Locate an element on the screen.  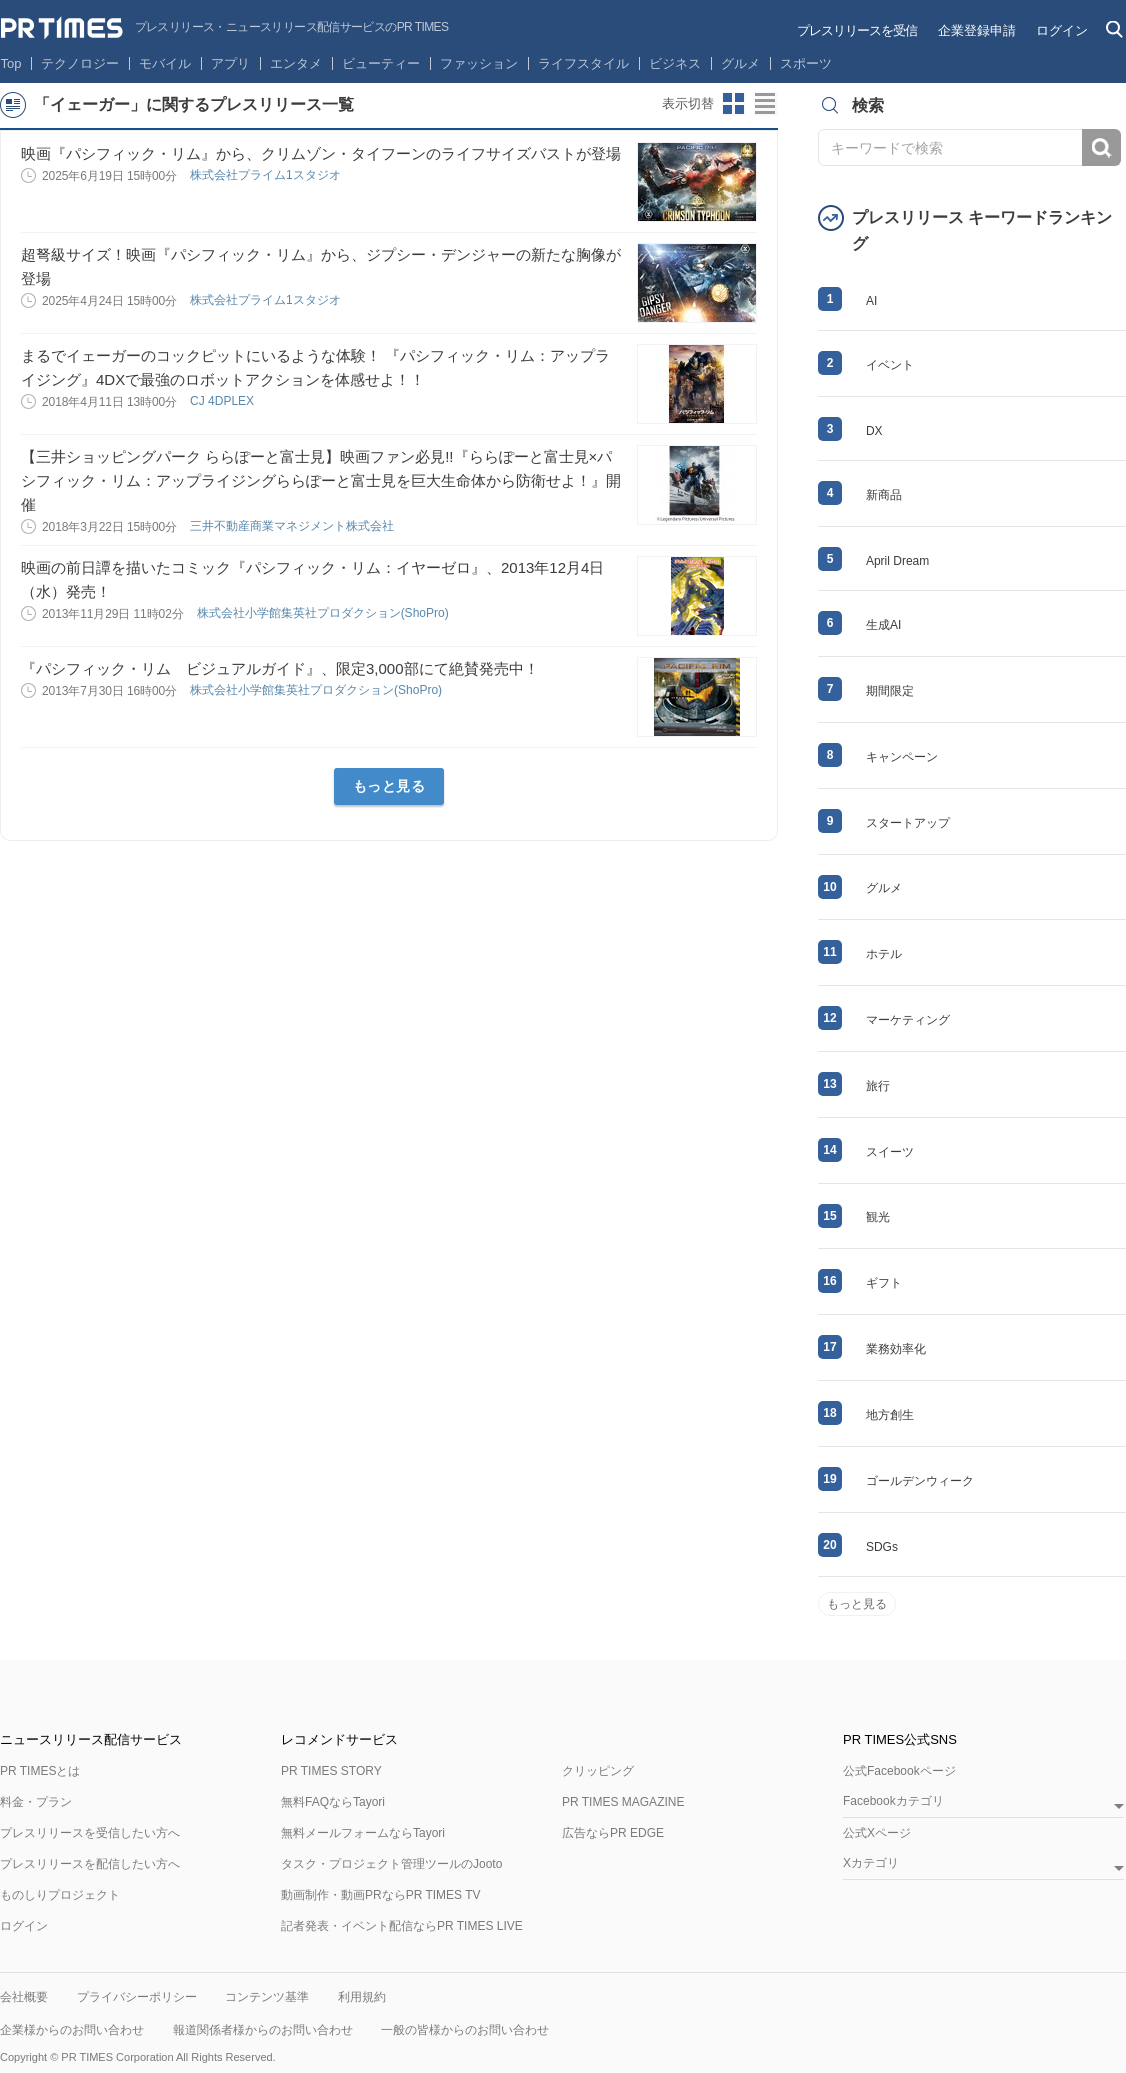
スポーツ is located at coordinates (806, 63).